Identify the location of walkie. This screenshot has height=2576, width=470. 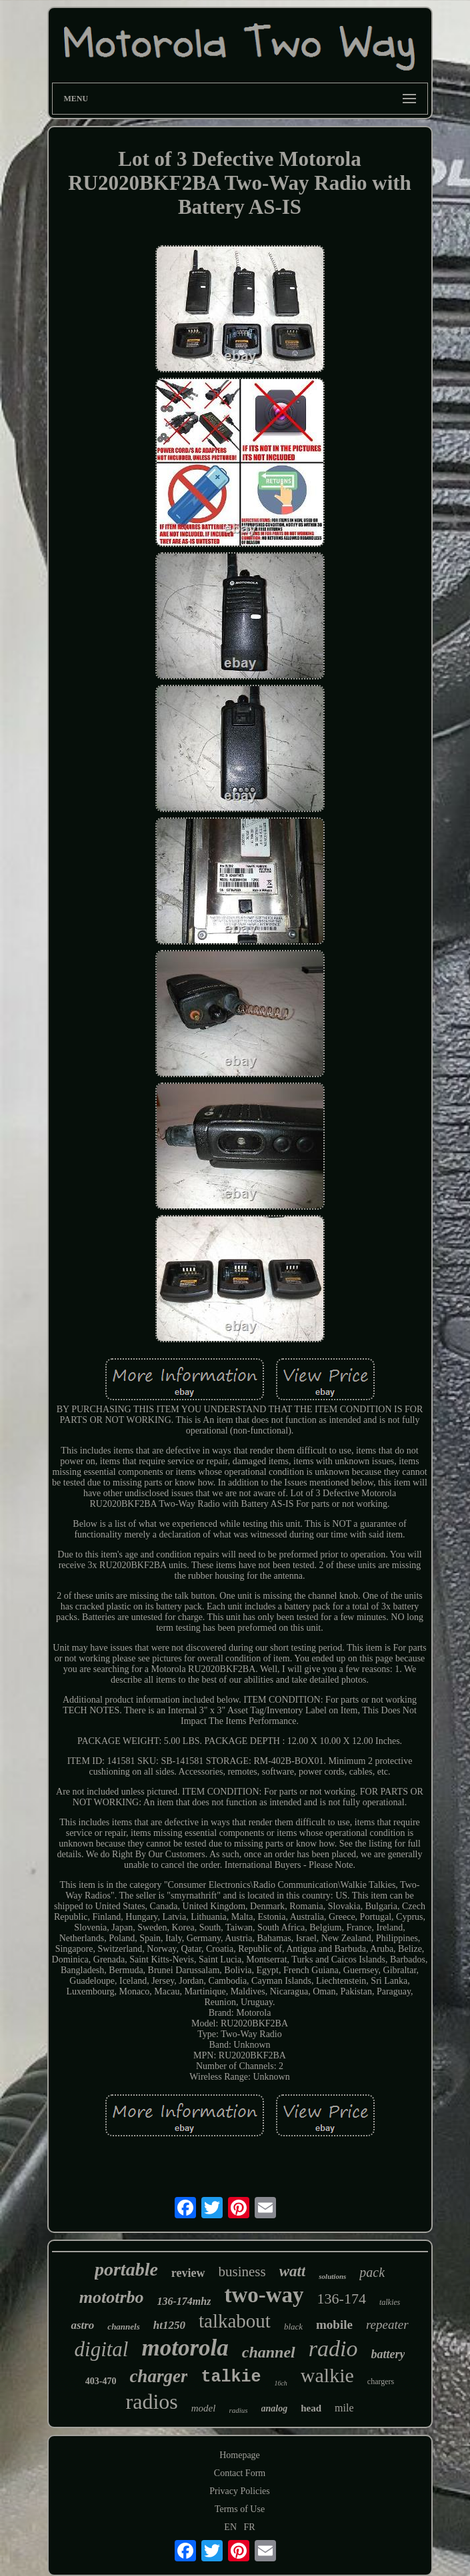
(327, 2375).